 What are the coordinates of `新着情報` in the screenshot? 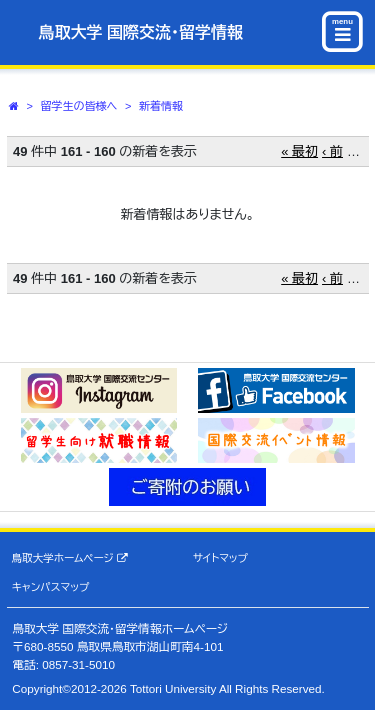 It's located at (161, 106).